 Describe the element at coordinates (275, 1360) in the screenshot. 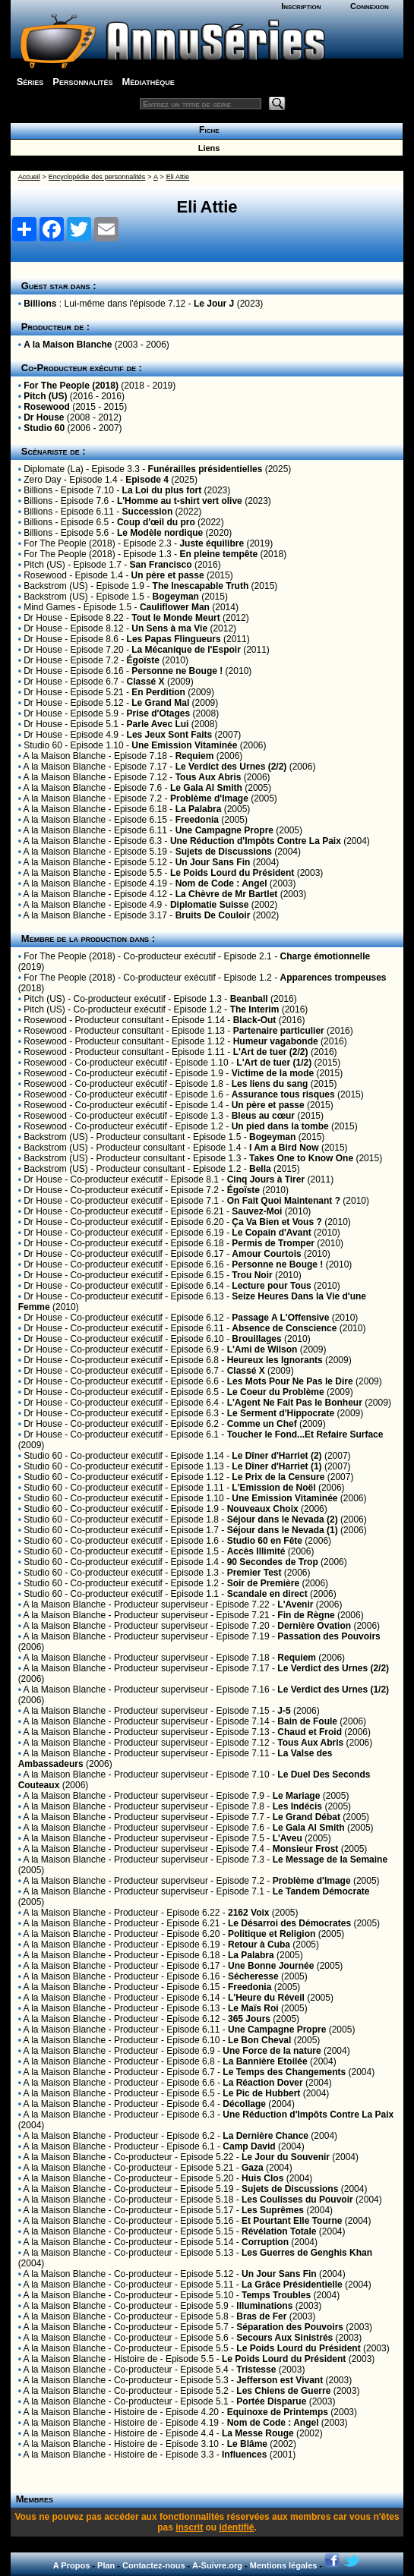

I see `Heureux les Ignorants` at that location.